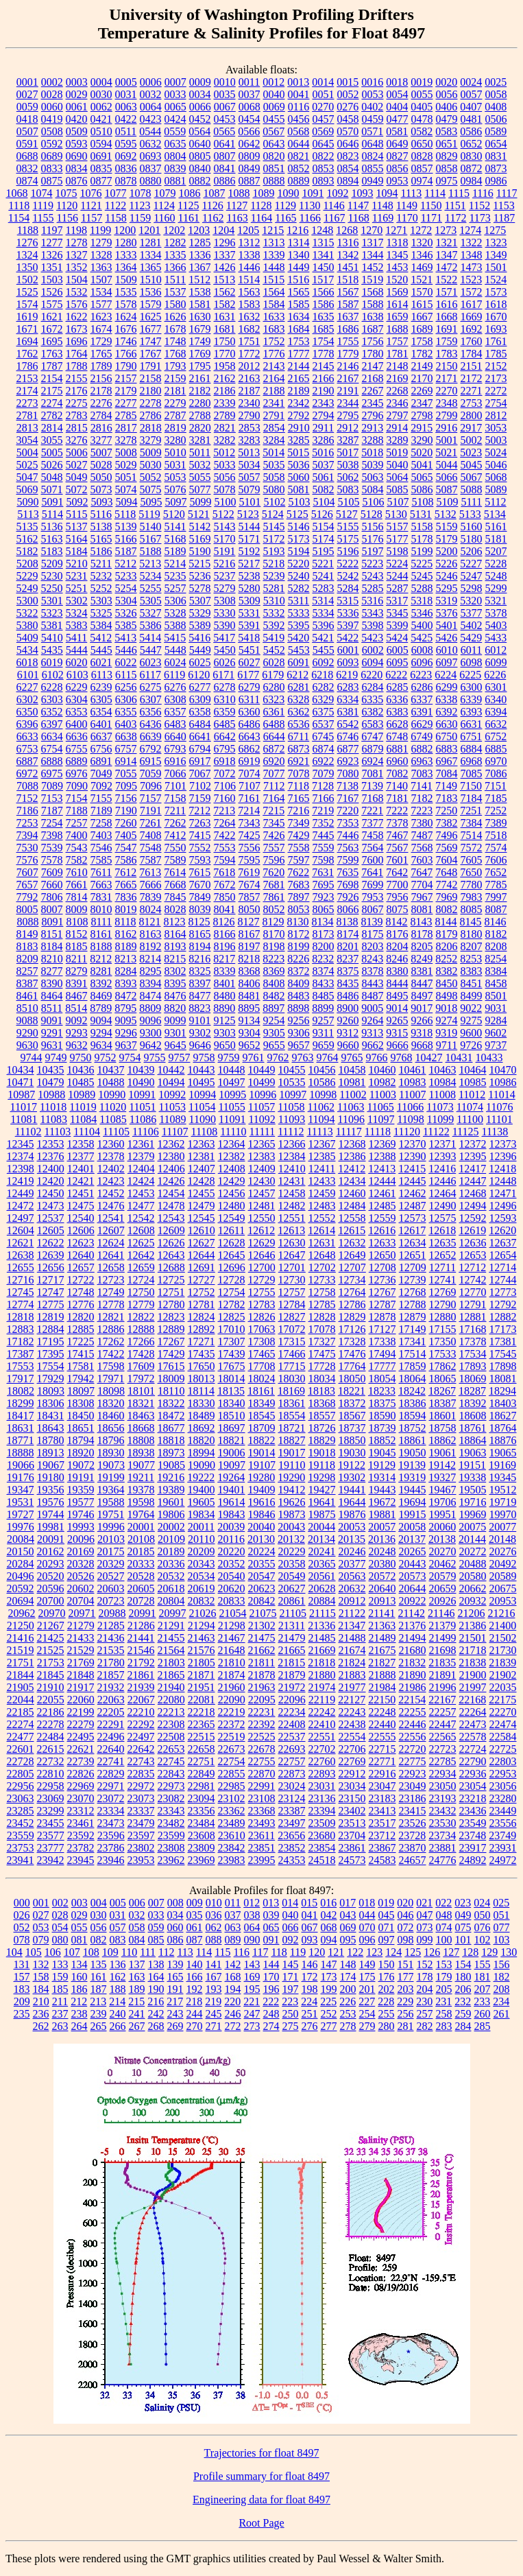  Describe the element at coordinates (52, 810) in the screenshot. I see `7187` at that location.